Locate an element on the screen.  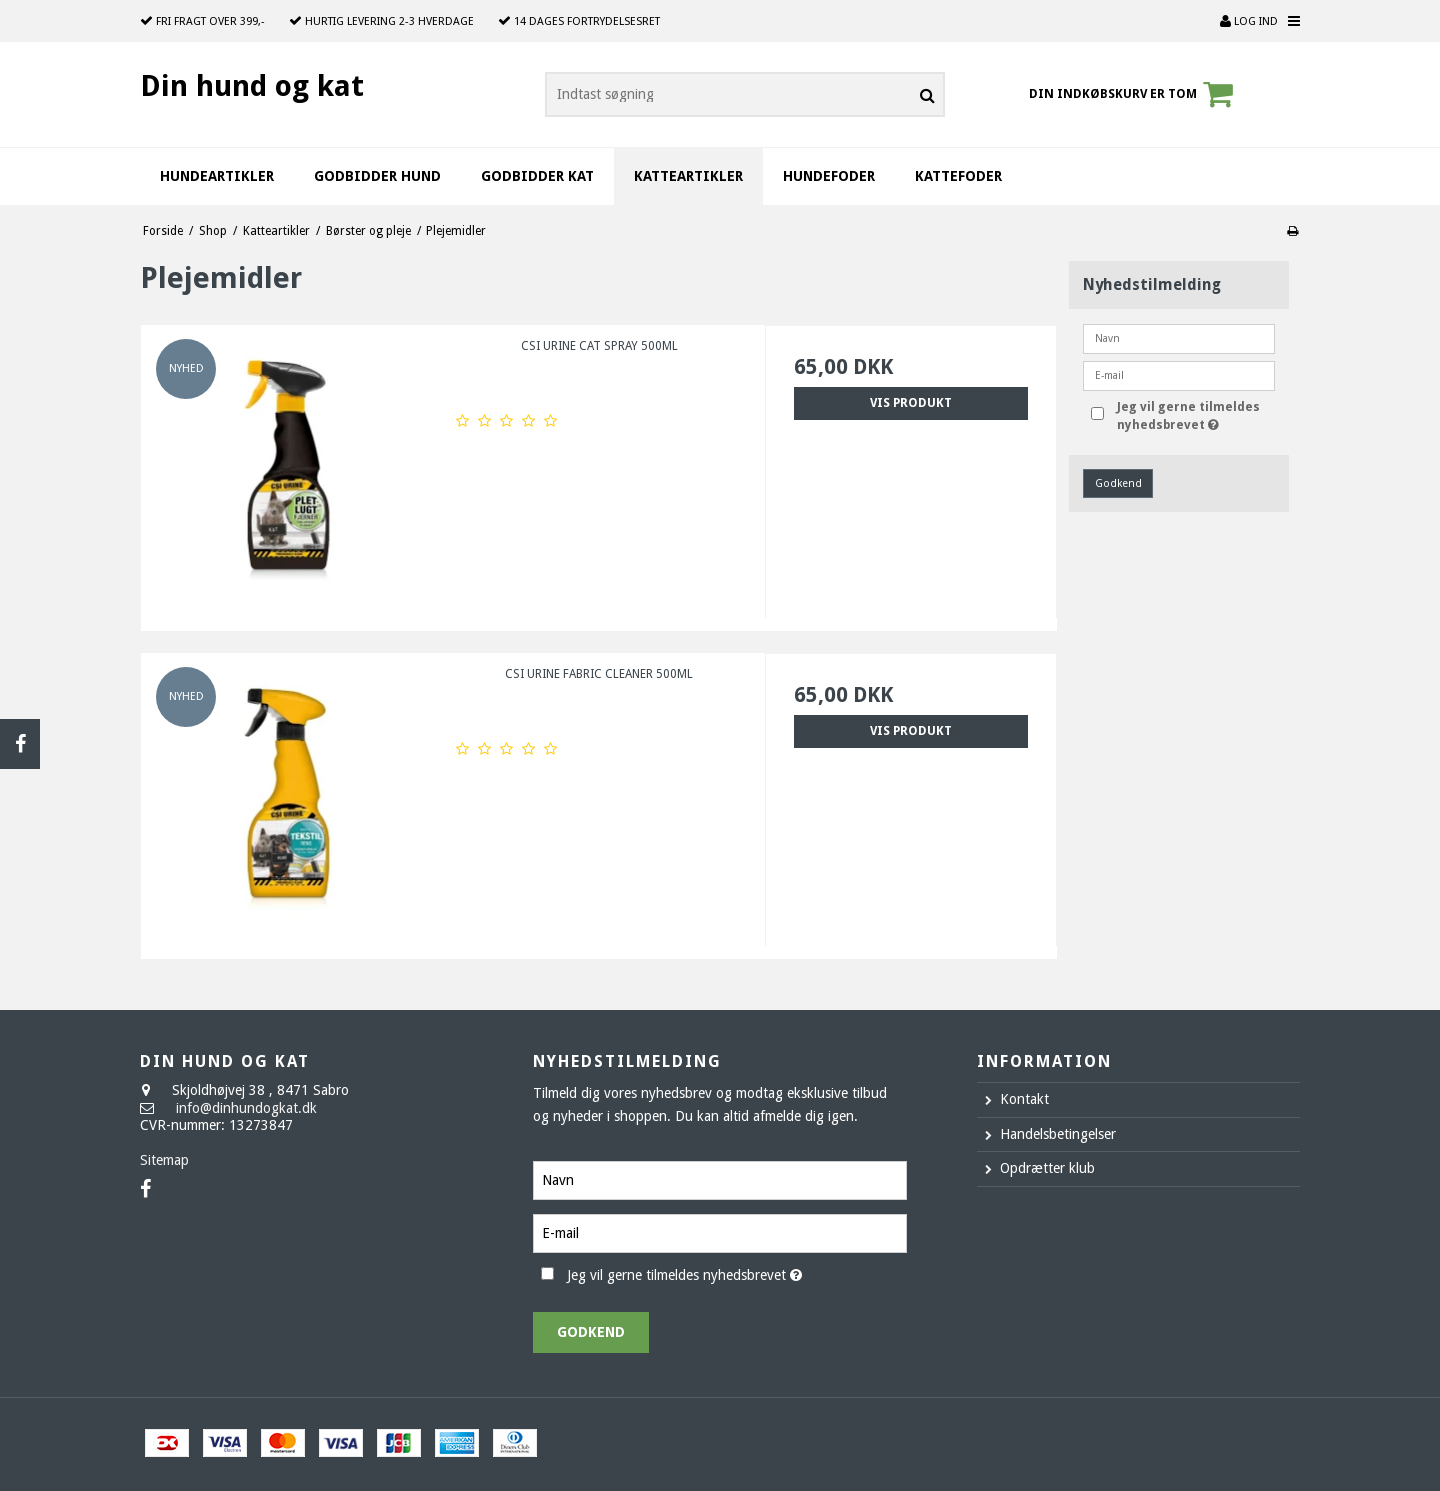
Hundeartikler is located at coordinates (217, 176).